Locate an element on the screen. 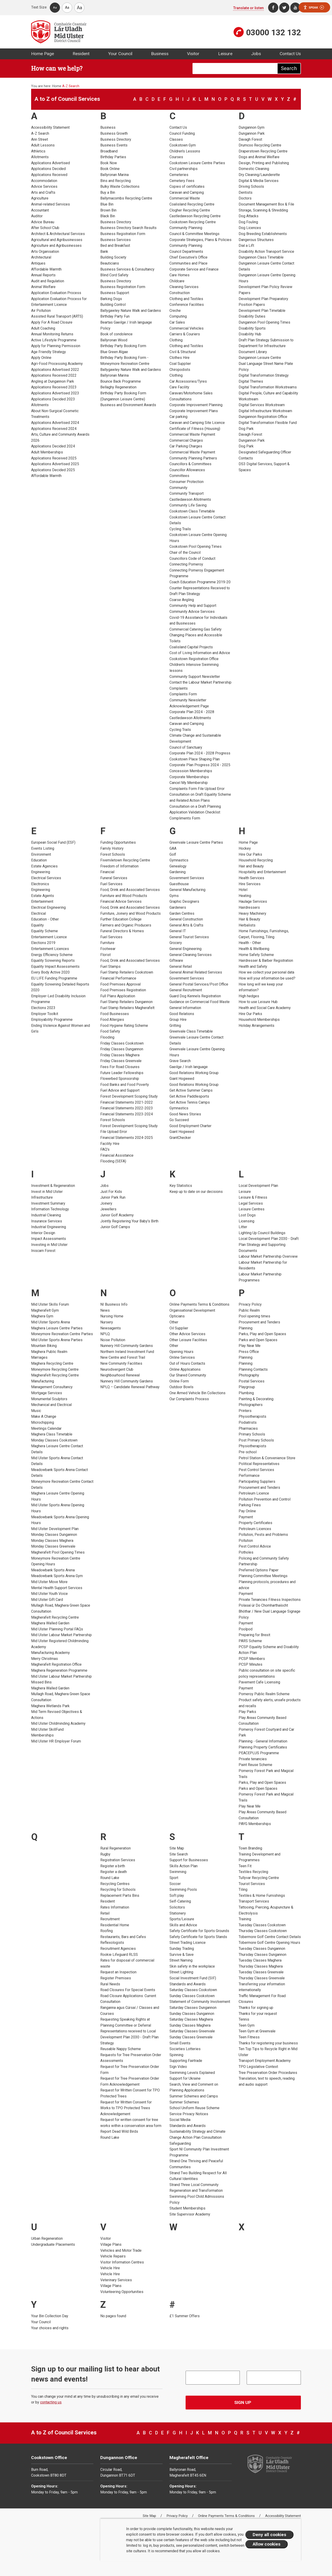 This screenshot has height=2576, width=332. Corporate Plan 2024 - 2028 is located at coordinates (191, 712).